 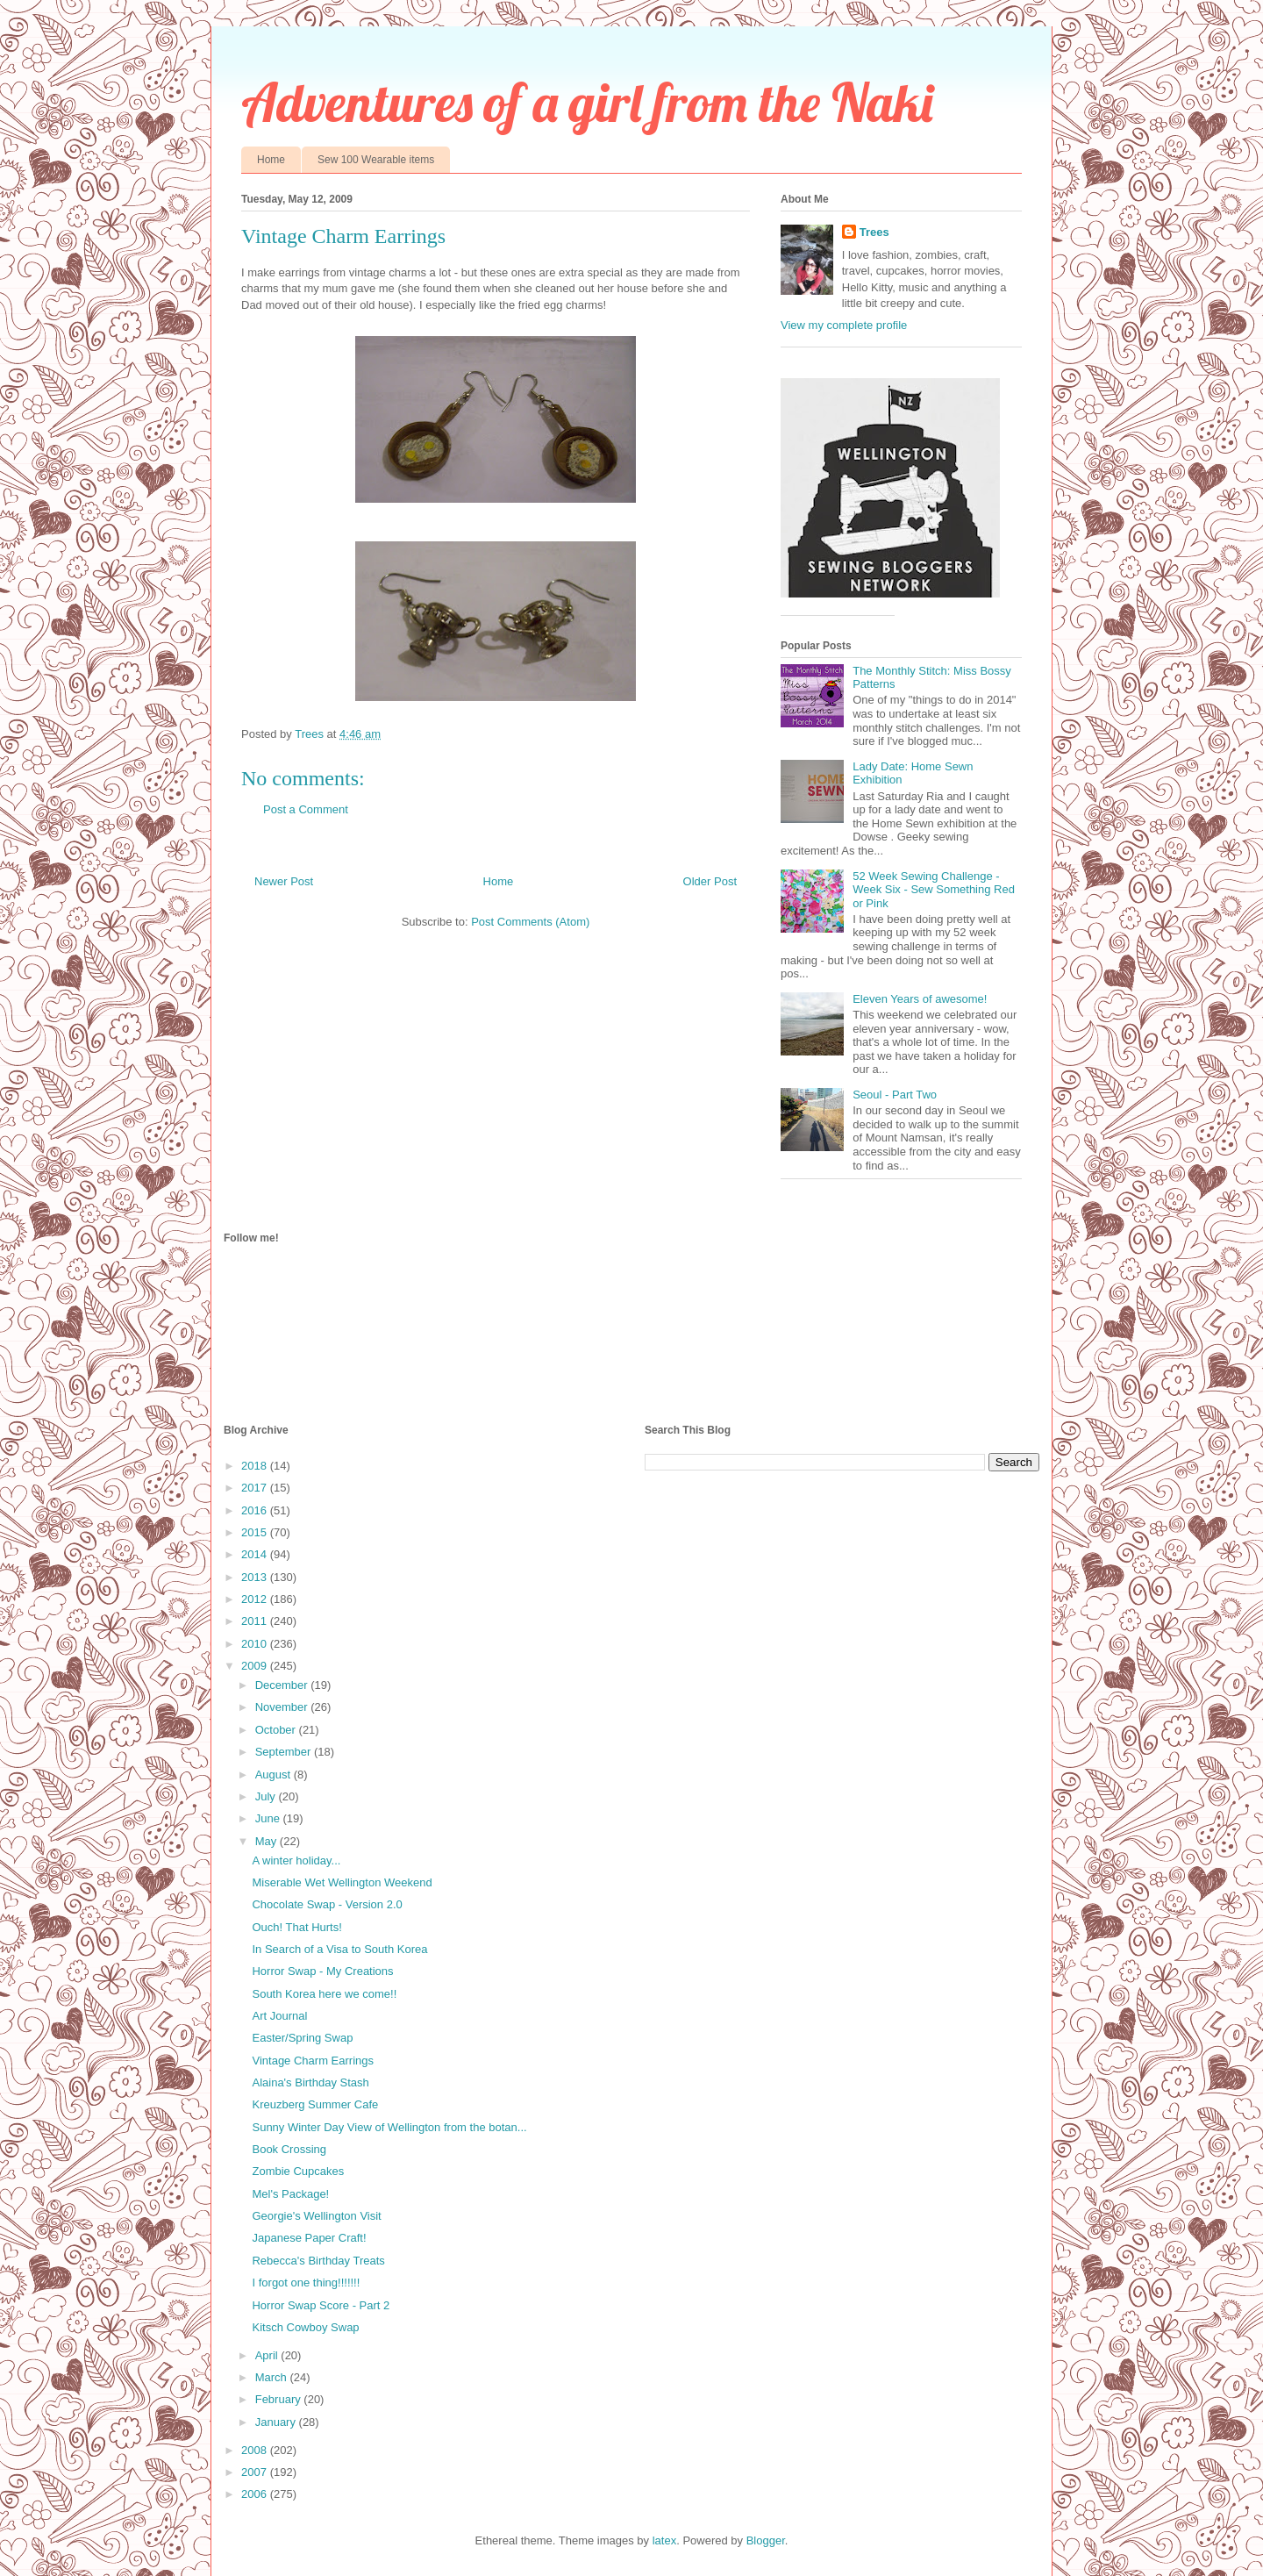 What do you see at coordinates (283, 1707) in the screenshot?
I see `November` at bounding box center [283, 1707].